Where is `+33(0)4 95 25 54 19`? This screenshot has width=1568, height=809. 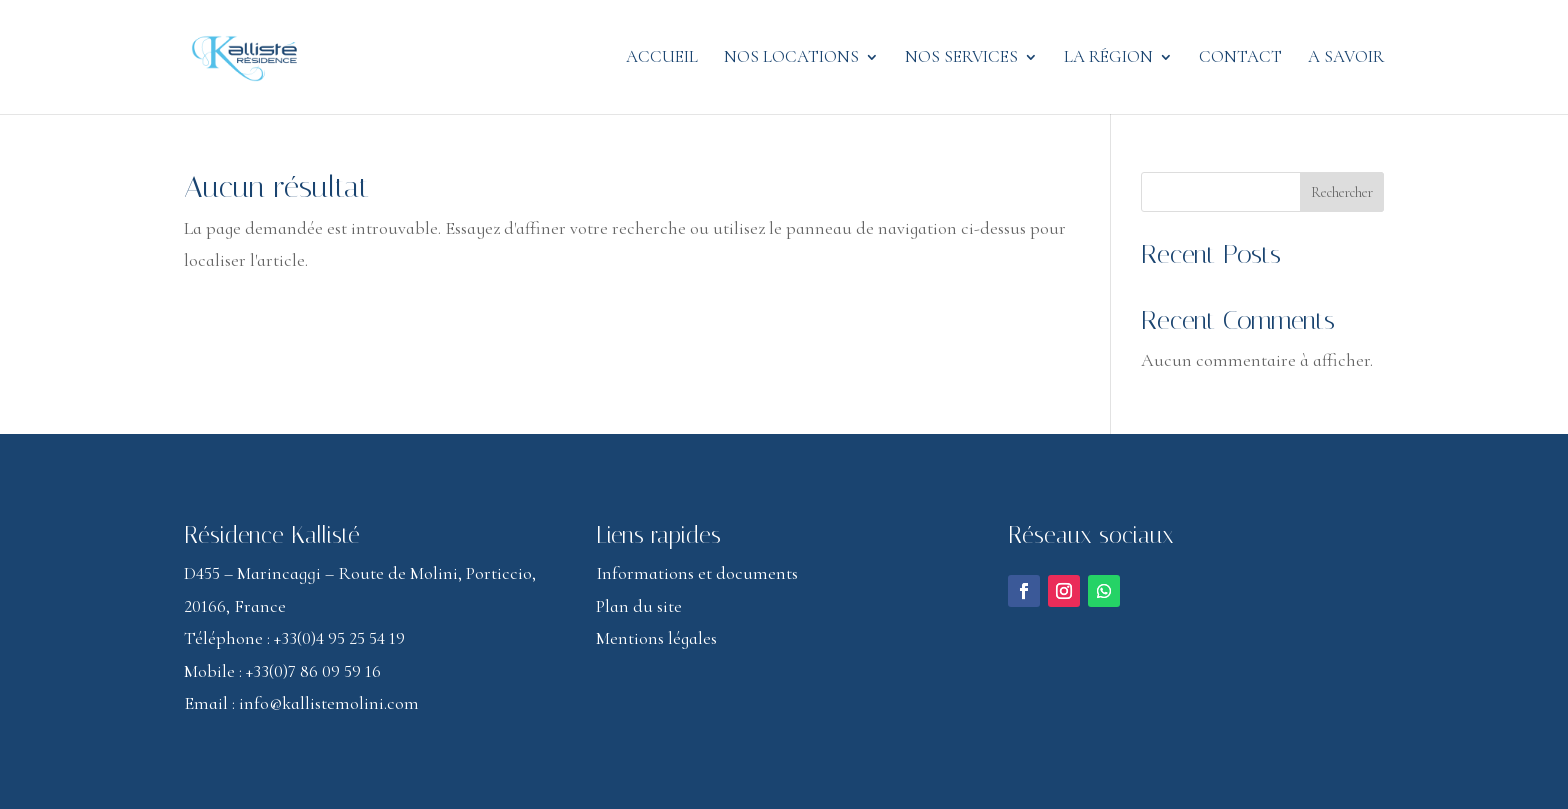
+33(0)4 95 25 54 19 is located at coordinates (339, 638).